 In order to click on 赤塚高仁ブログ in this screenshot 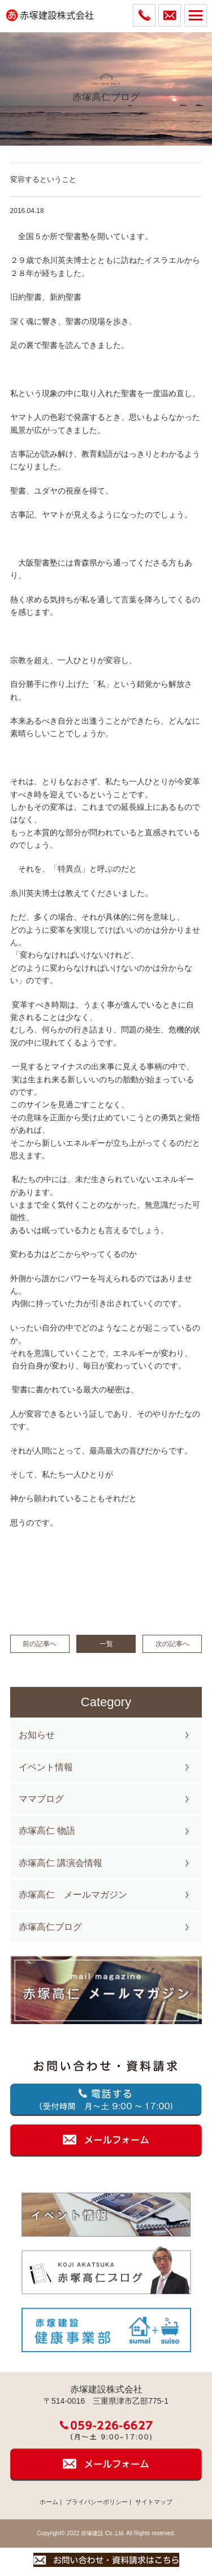, I will do `click(50, 1927)`.